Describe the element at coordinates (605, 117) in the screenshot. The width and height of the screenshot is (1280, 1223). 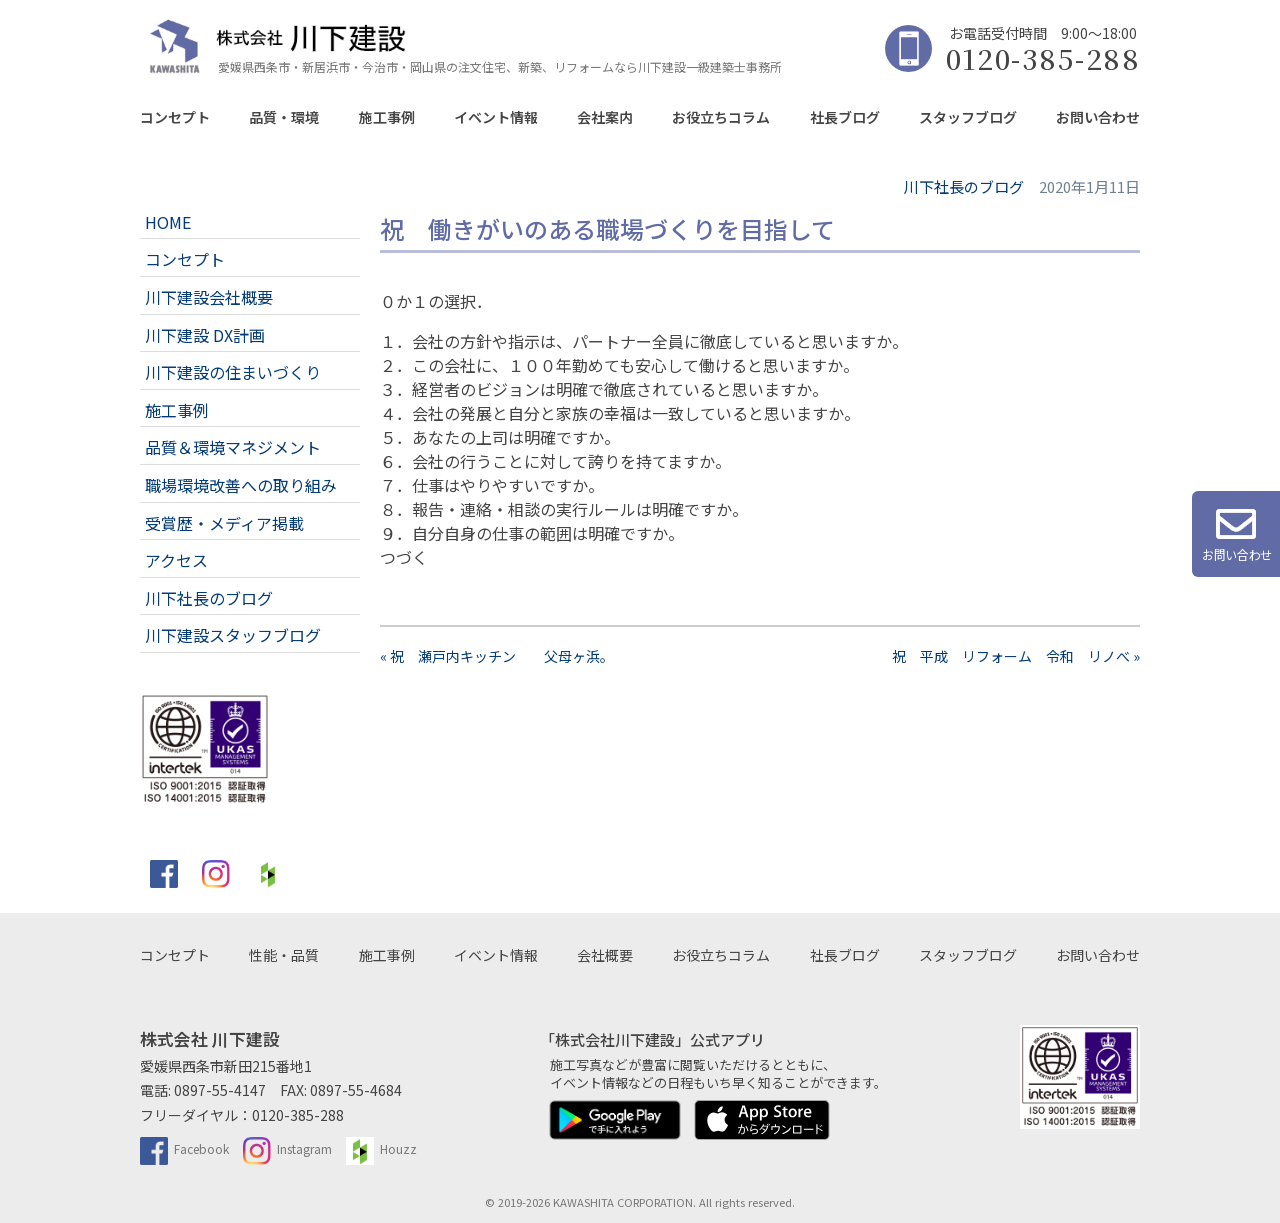
I see `会社案内` at that location.